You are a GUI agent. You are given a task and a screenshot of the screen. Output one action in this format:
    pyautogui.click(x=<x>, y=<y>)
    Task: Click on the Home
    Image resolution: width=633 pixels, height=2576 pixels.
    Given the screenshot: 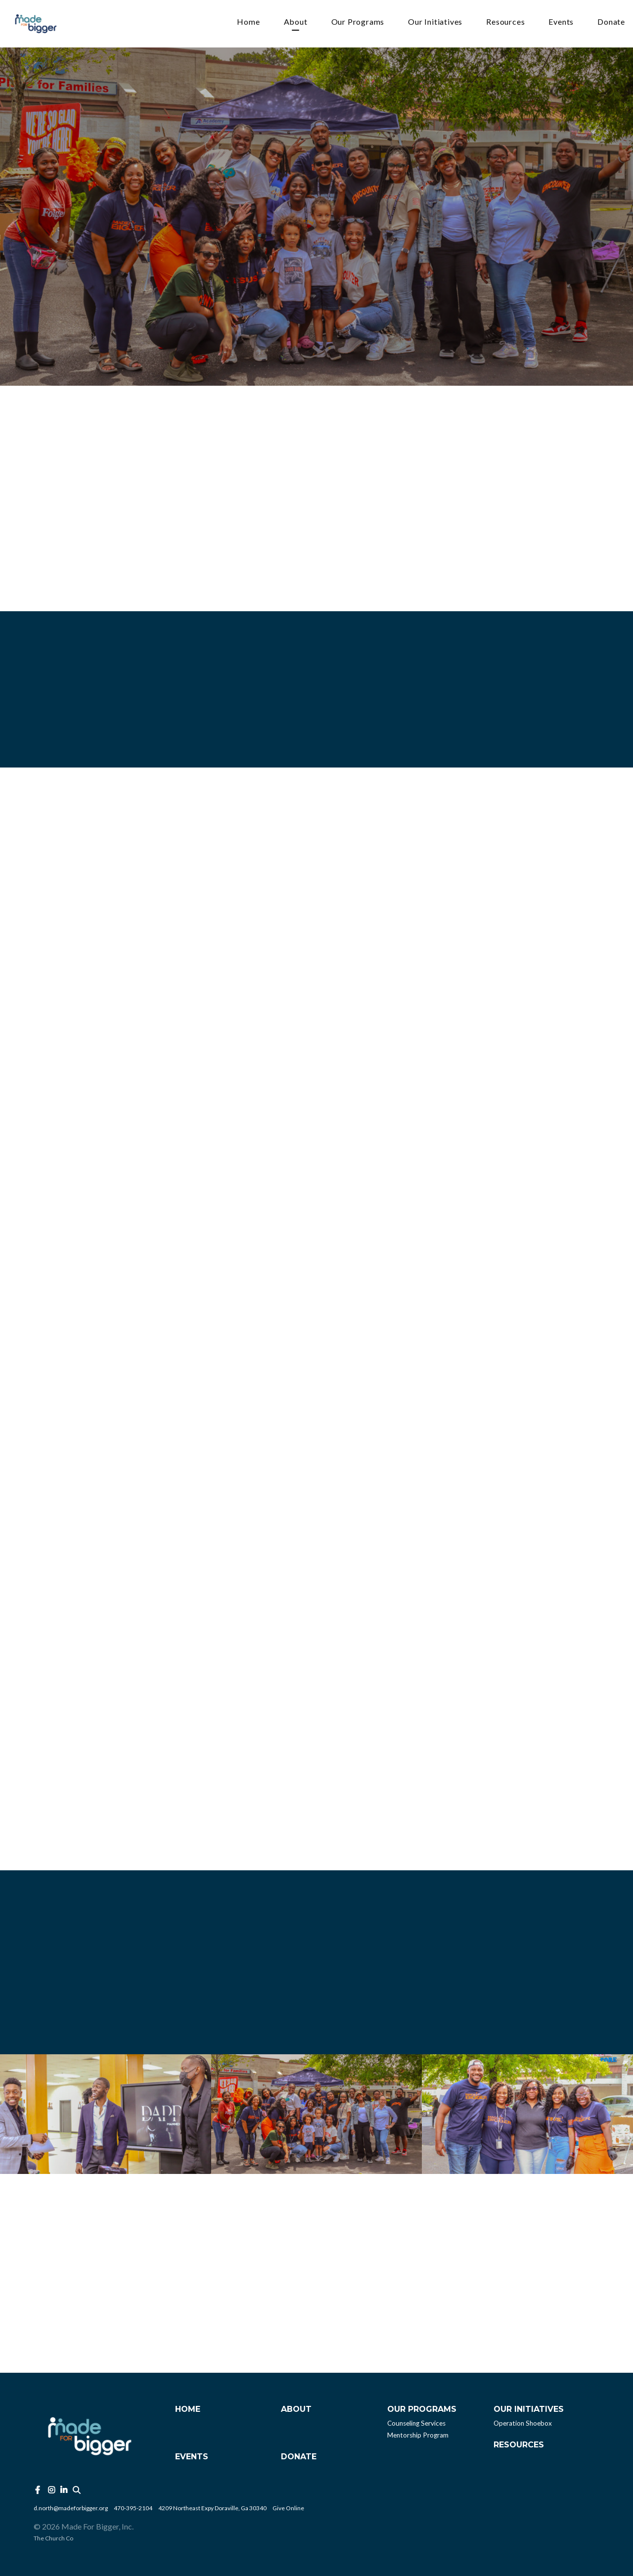 What is the action you would take?
    pyautogui.click(x=248, y=22)
    